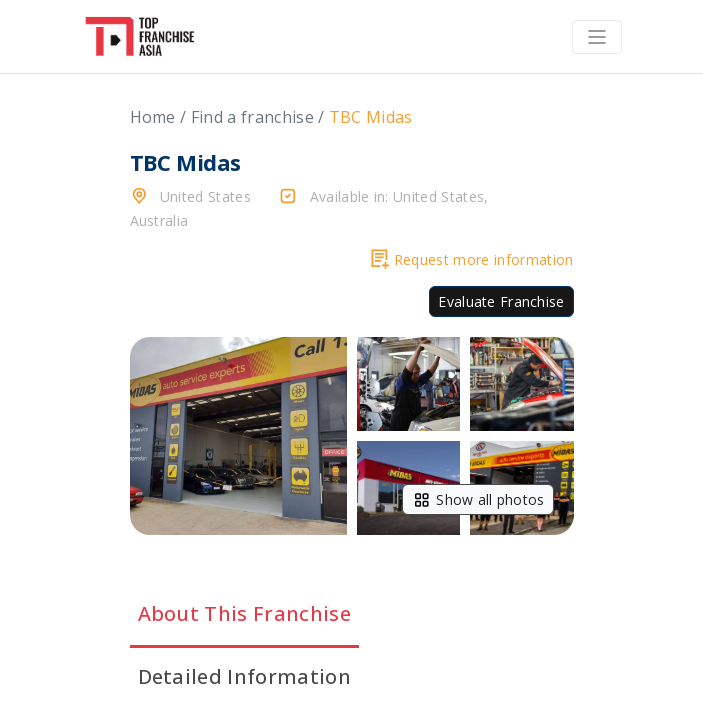 Image resolution: width=703 pixels, height=720 pixels. I want to click on Home, so click(153, 117).